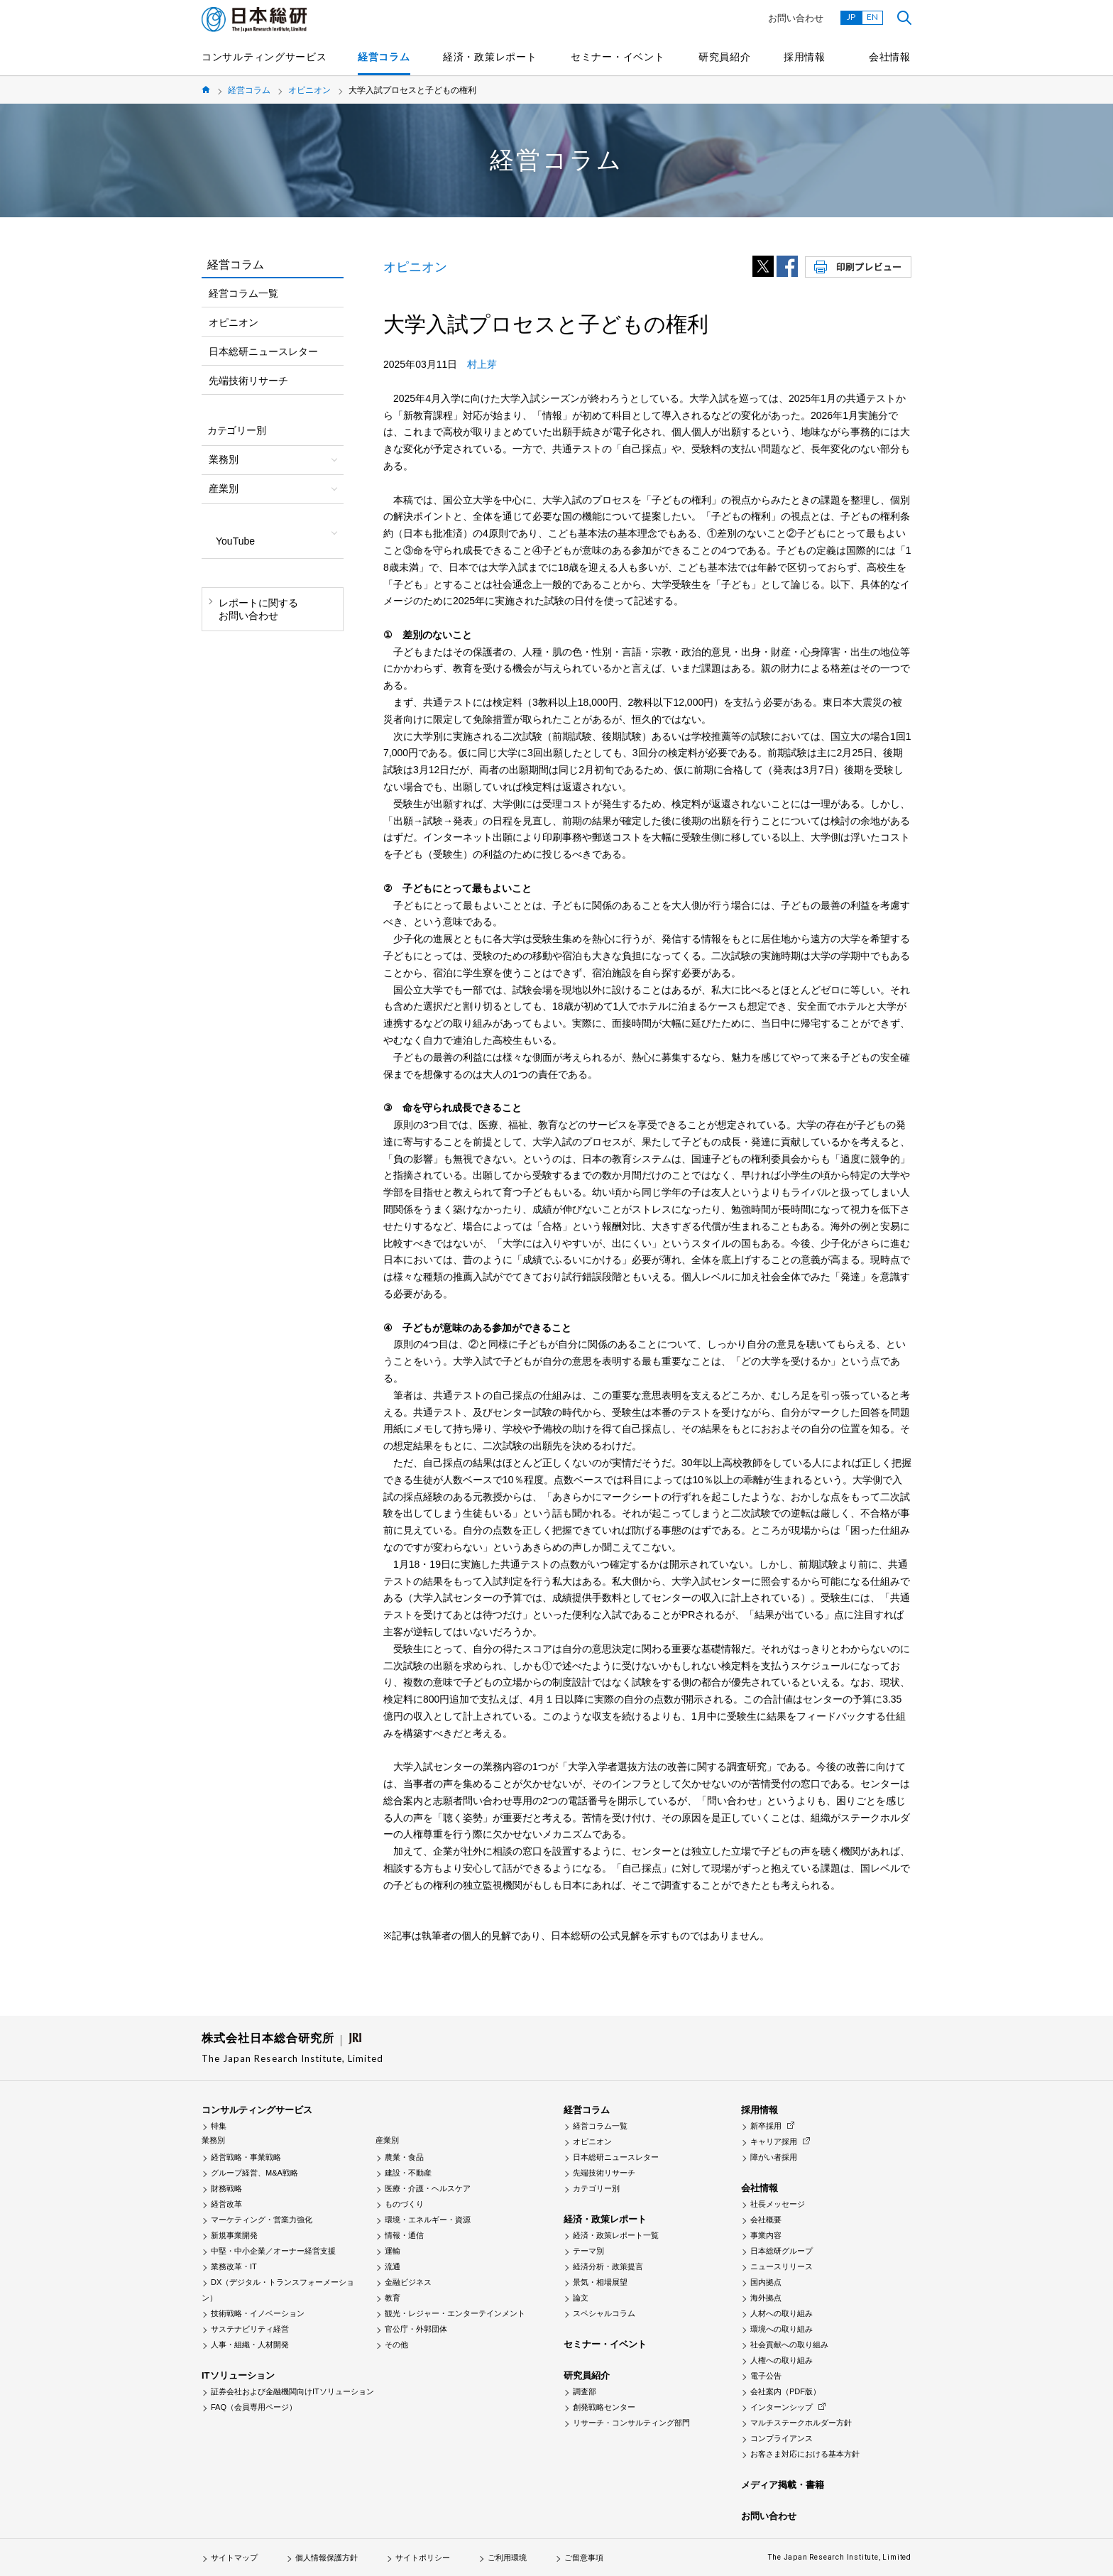 Image resolution: width=1113 pixels, height=2576 pixels. Describe the element at coordinates (264, 56) in the screenshot. I see `コンサルティングサービス` at that location.